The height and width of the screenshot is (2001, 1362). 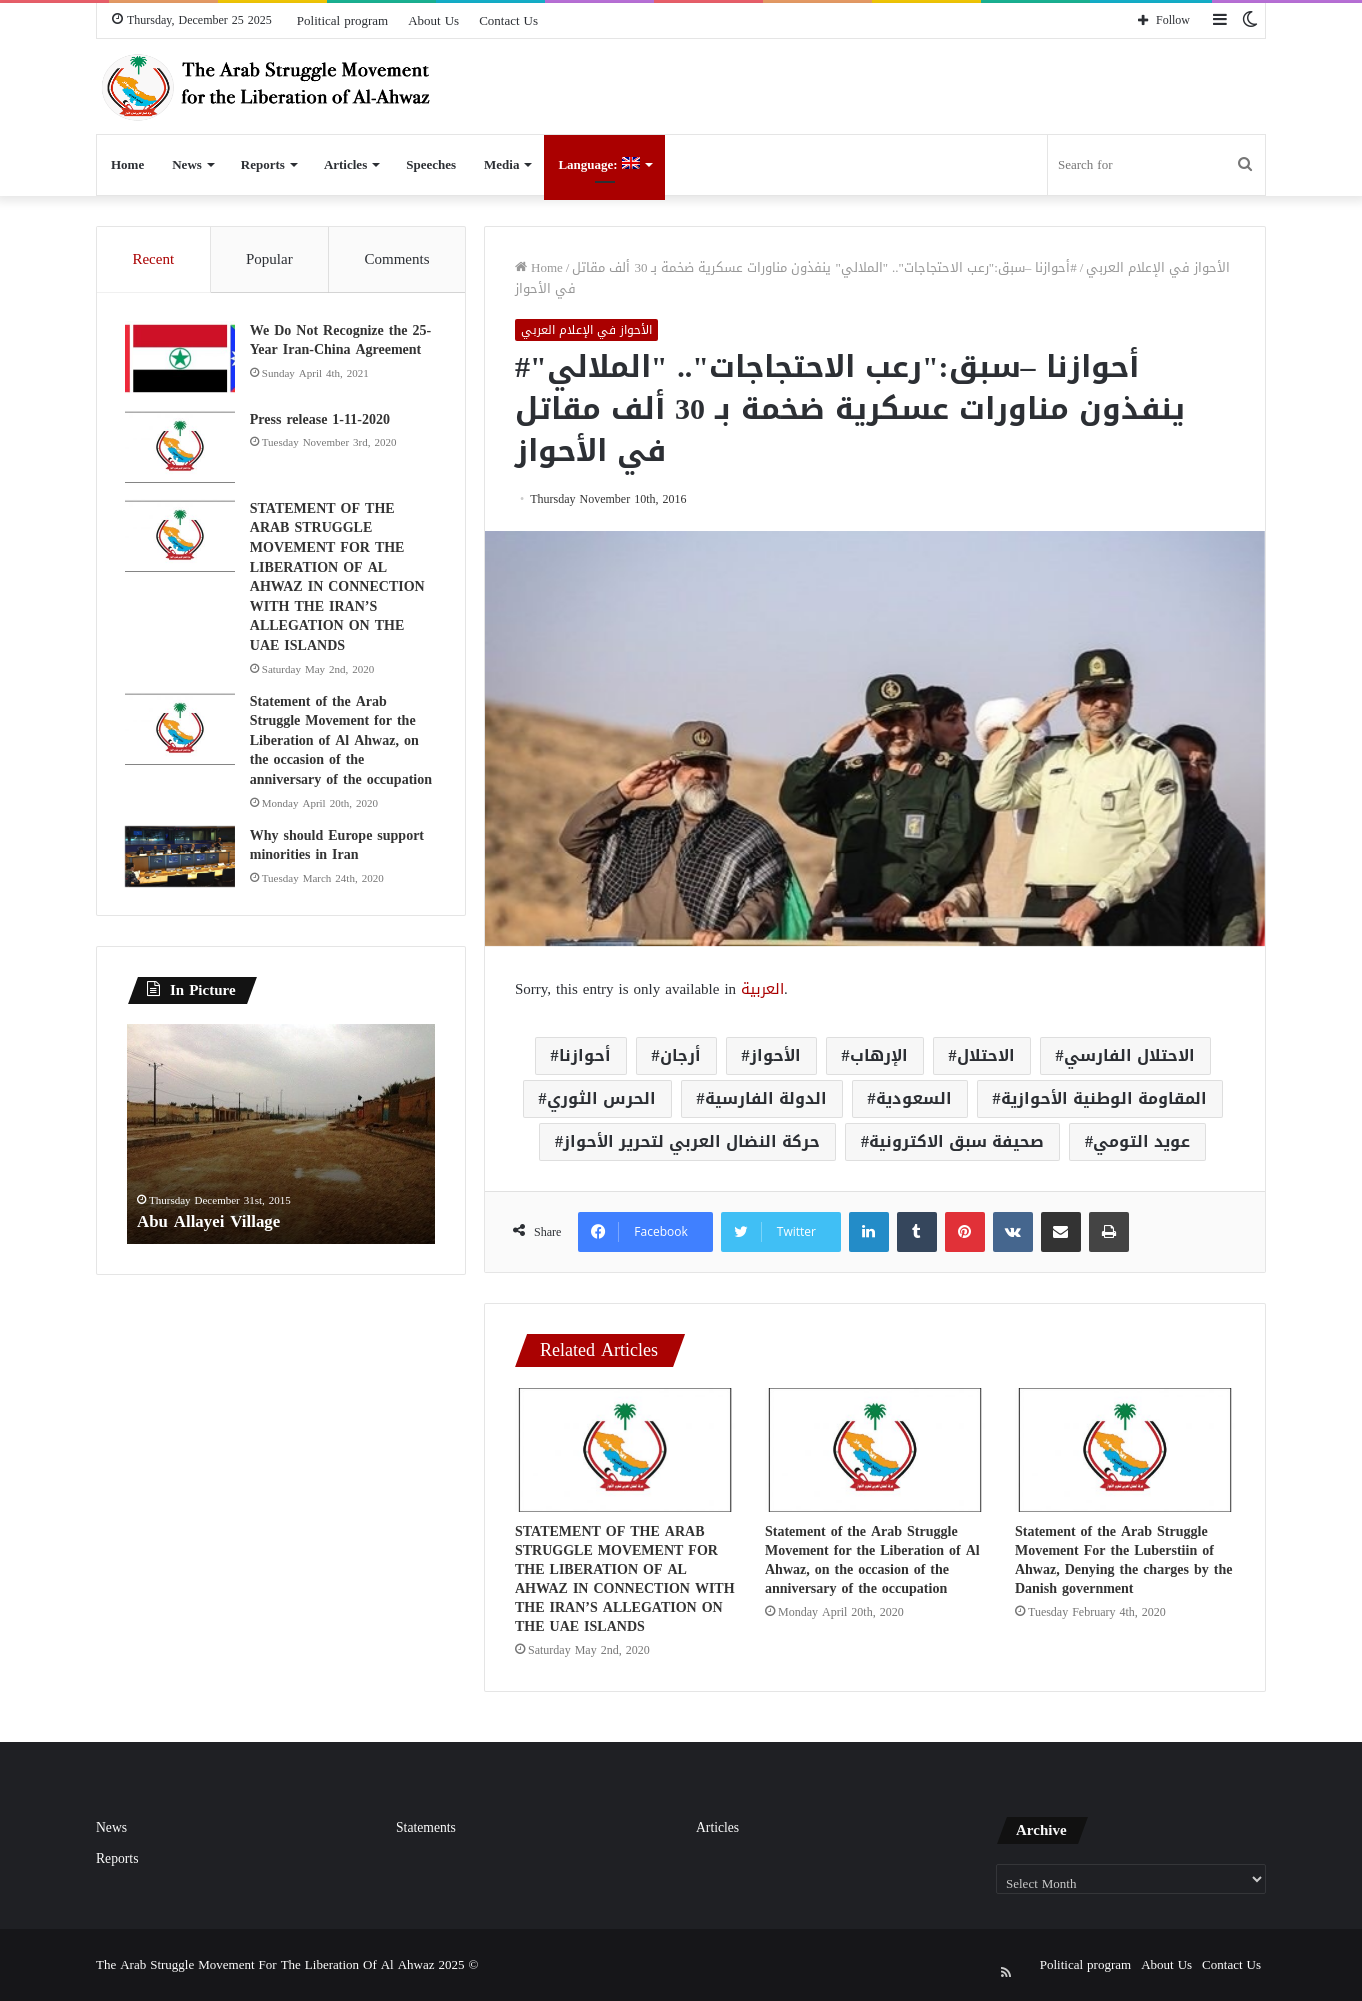 What do you see at coordinates (263, 164) in the screenshot?
I see `Reports` at bounding box center [263, 164].